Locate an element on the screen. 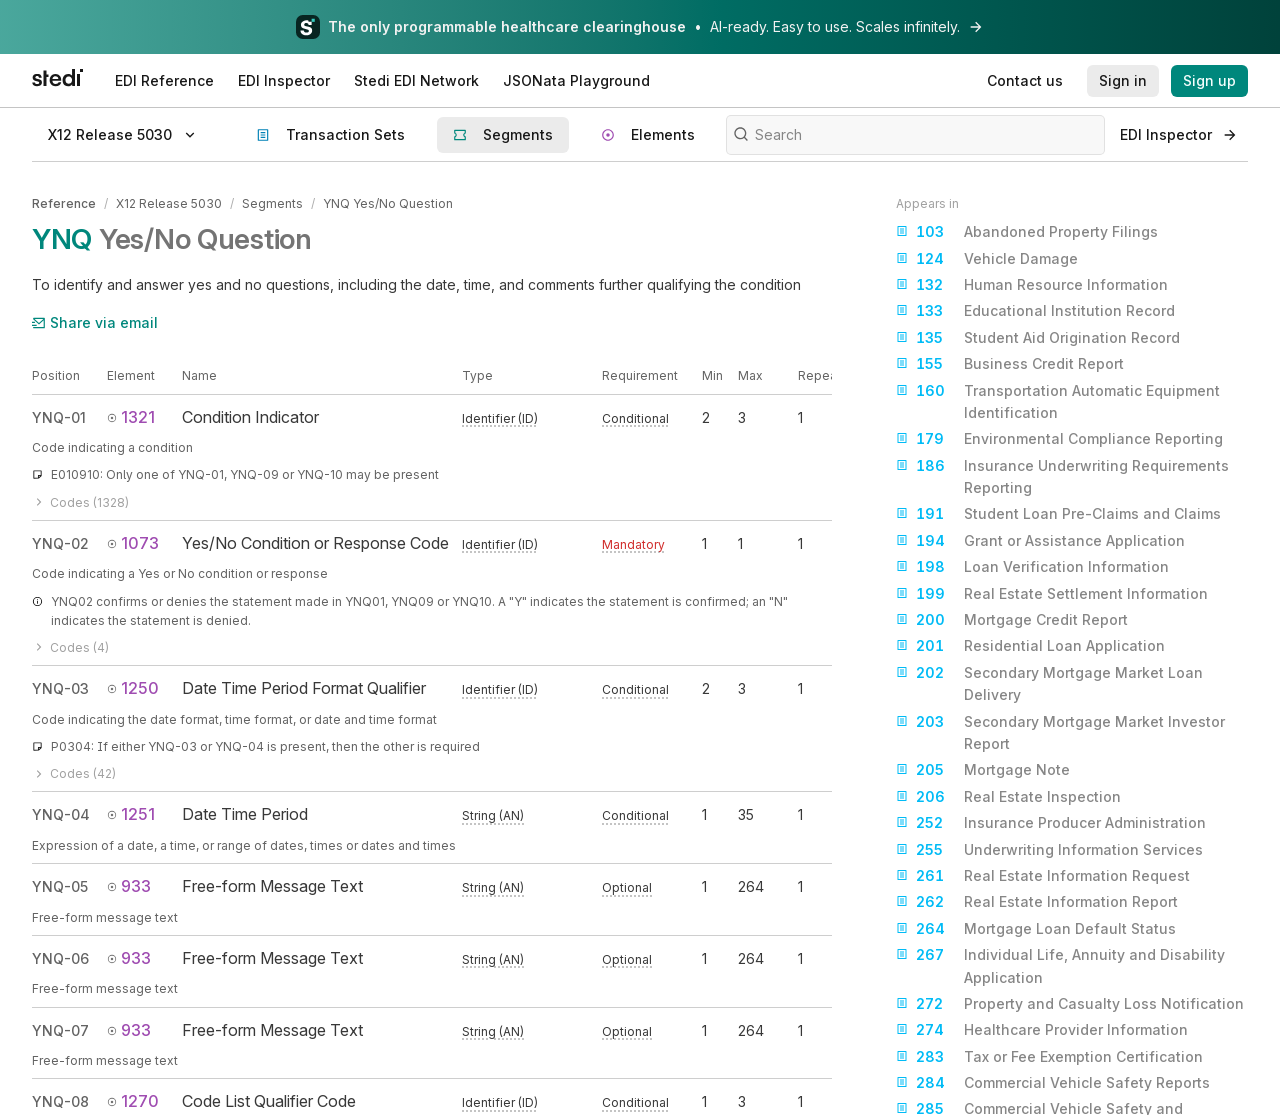  YNQ-02 is located at coordinates (60, 543).